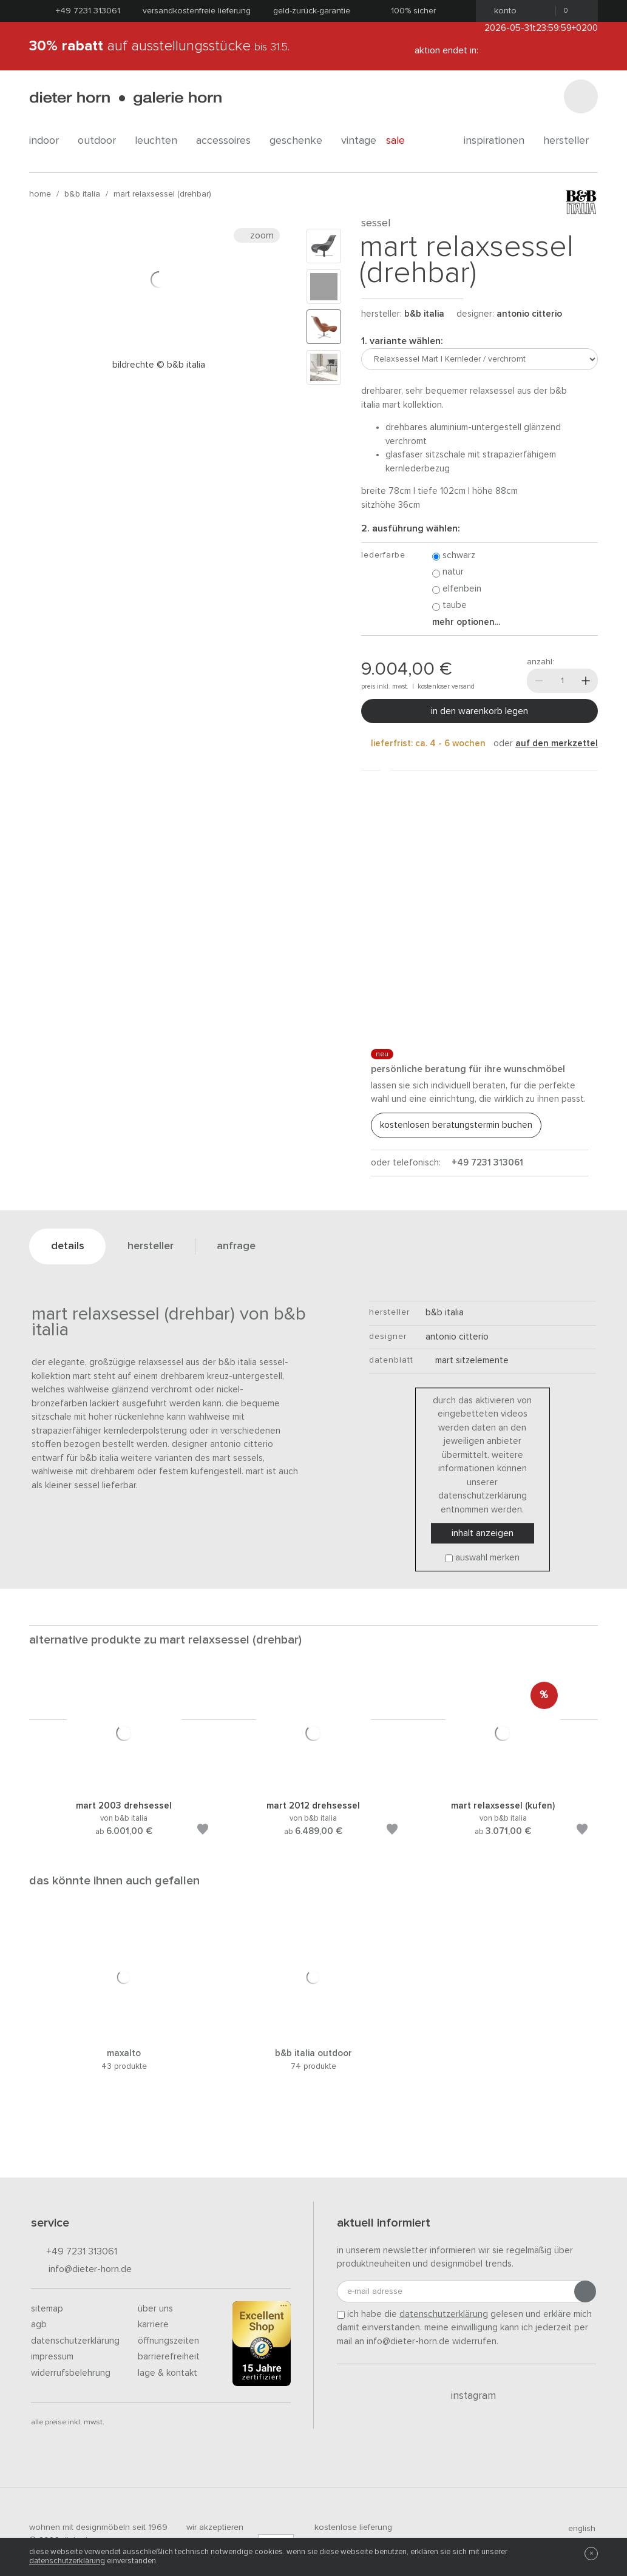 Image resolution: width=627 pixels, height=2576 pixels. What do you see at coordinates (75, 2340) in the screenshot?
I see `Datenschutzerklärung` at bounding box center [75, 2340].